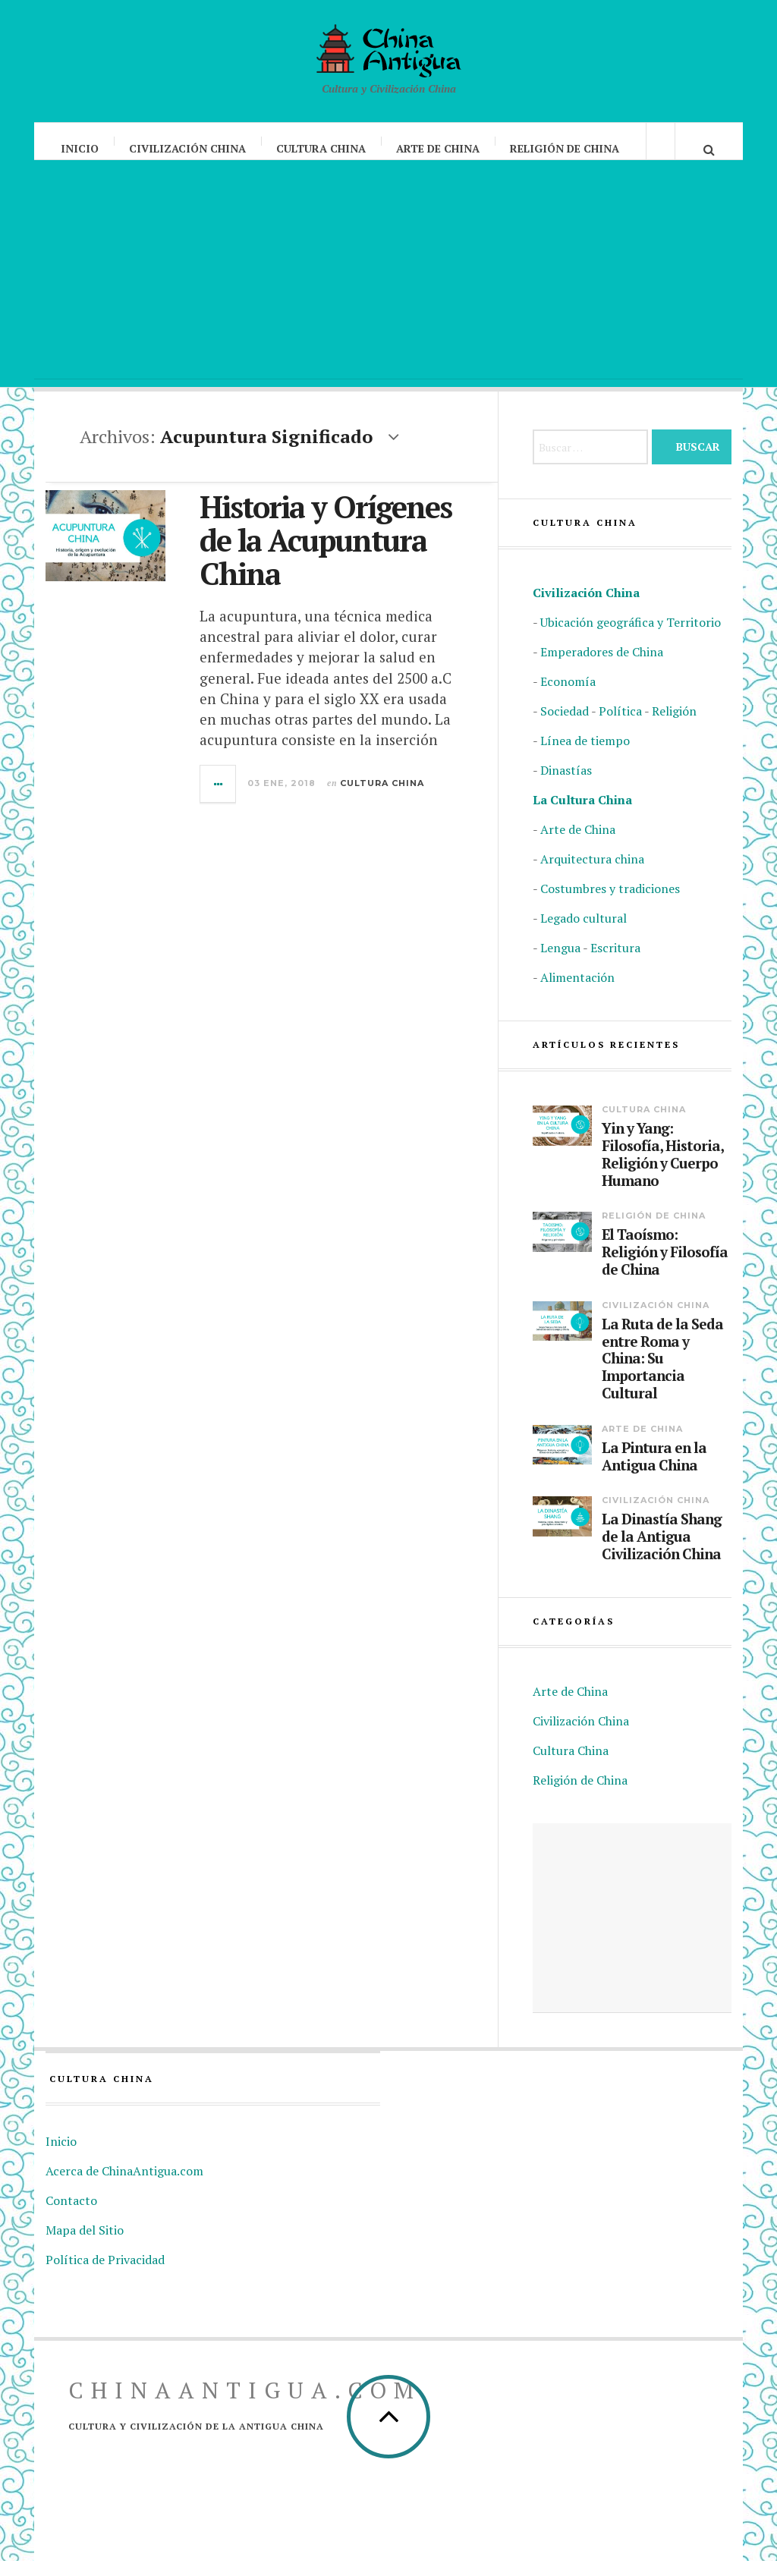  Describe the element at coordinates (560, 963) in the screenshot. I see `Lengua` at that location.